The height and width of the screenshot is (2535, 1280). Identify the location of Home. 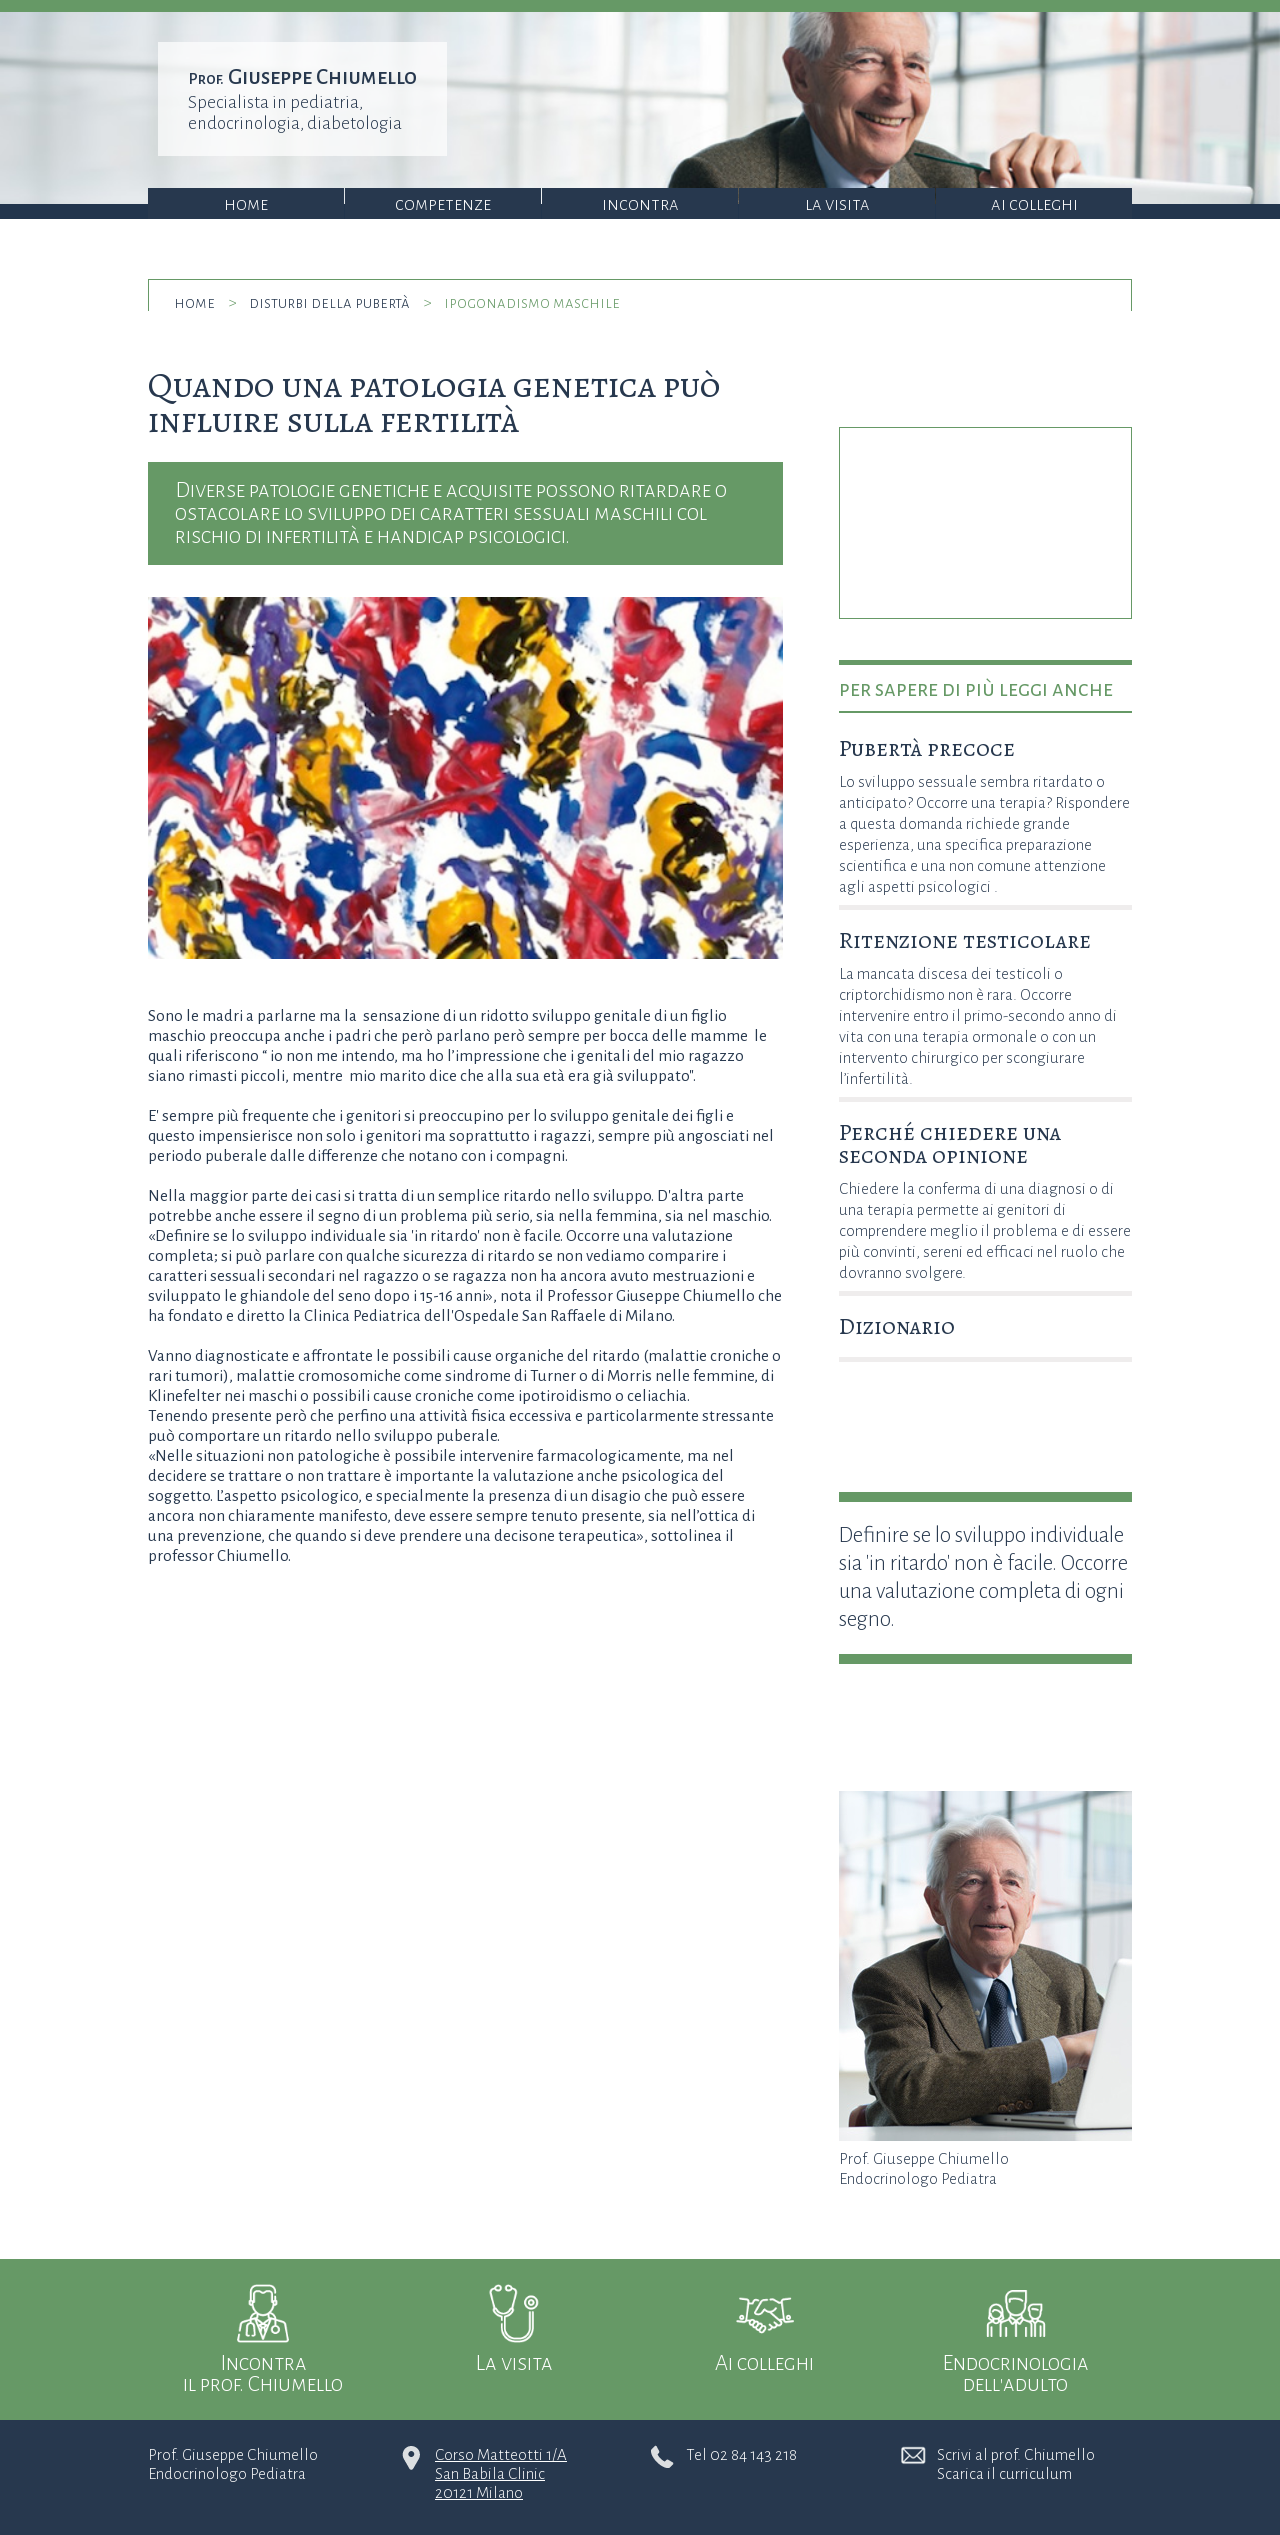
(246, 204).